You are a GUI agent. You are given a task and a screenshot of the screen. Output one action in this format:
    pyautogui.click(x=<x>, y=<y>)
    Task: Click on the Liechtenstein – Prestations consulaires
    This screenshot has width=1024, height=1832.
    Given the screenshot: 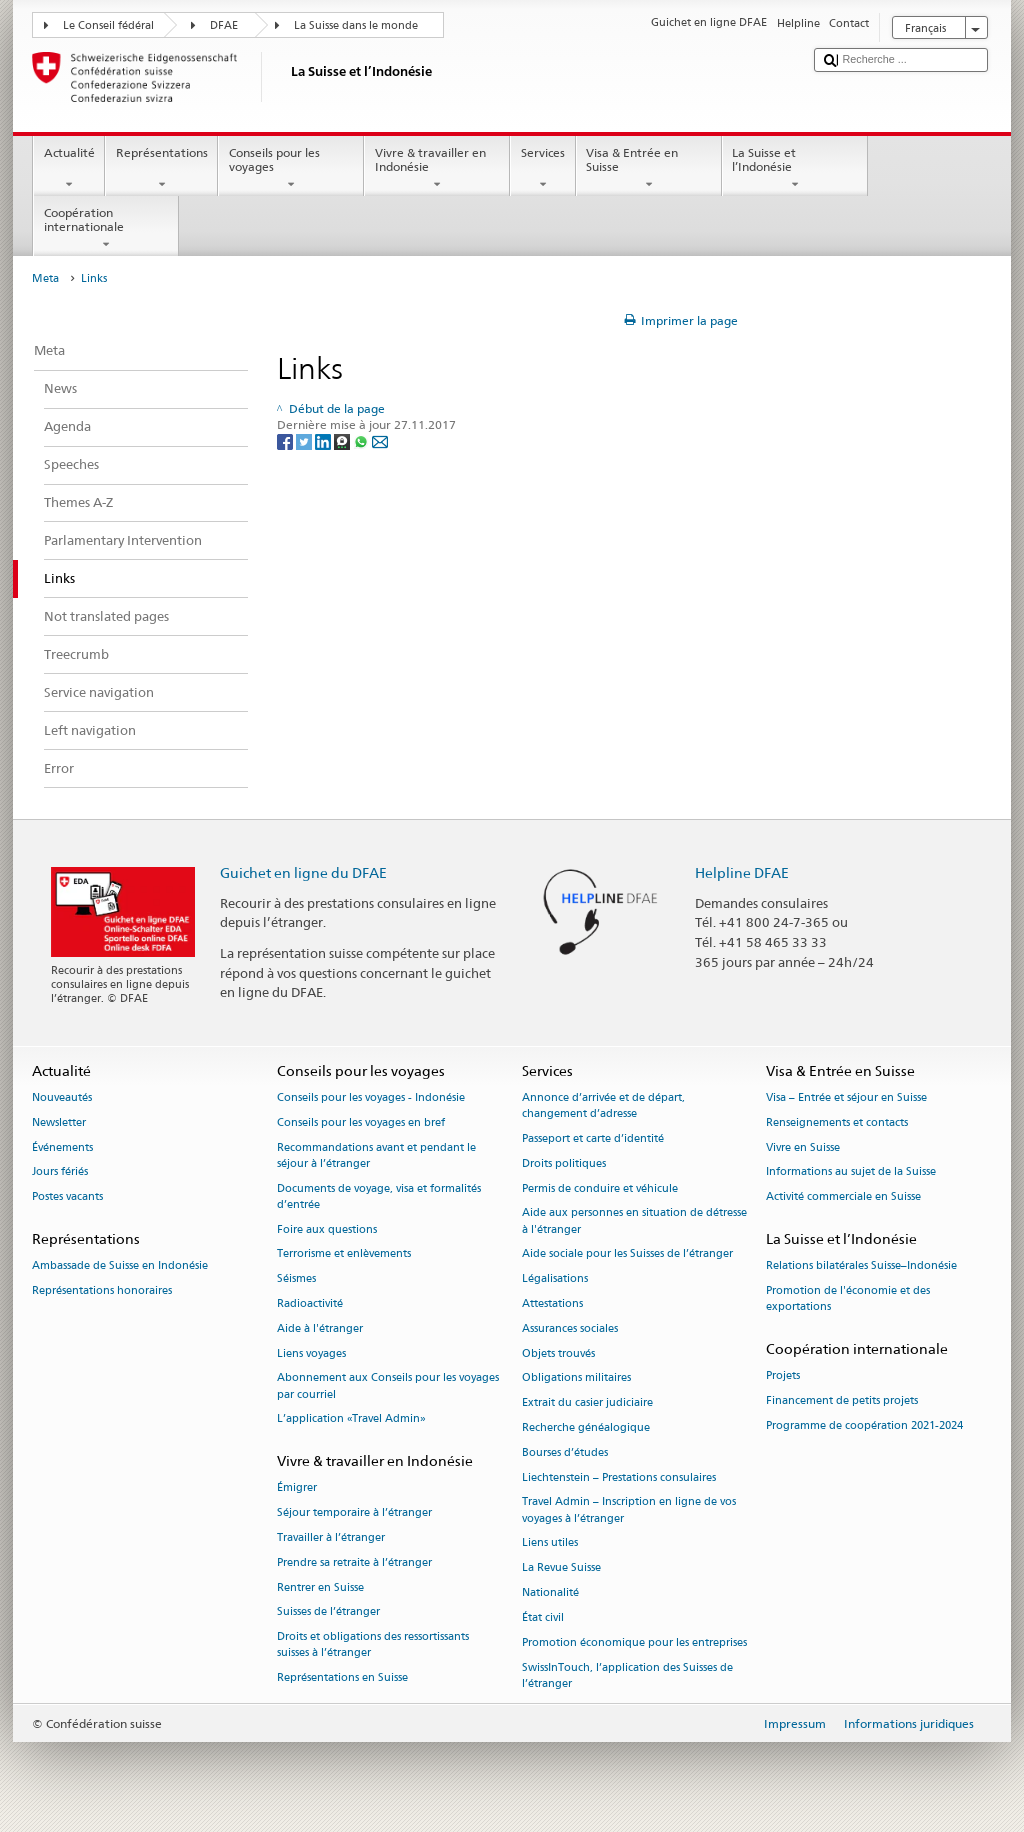 What is the action you would take?
    pyautogui.click(x=619, y=1477)
    